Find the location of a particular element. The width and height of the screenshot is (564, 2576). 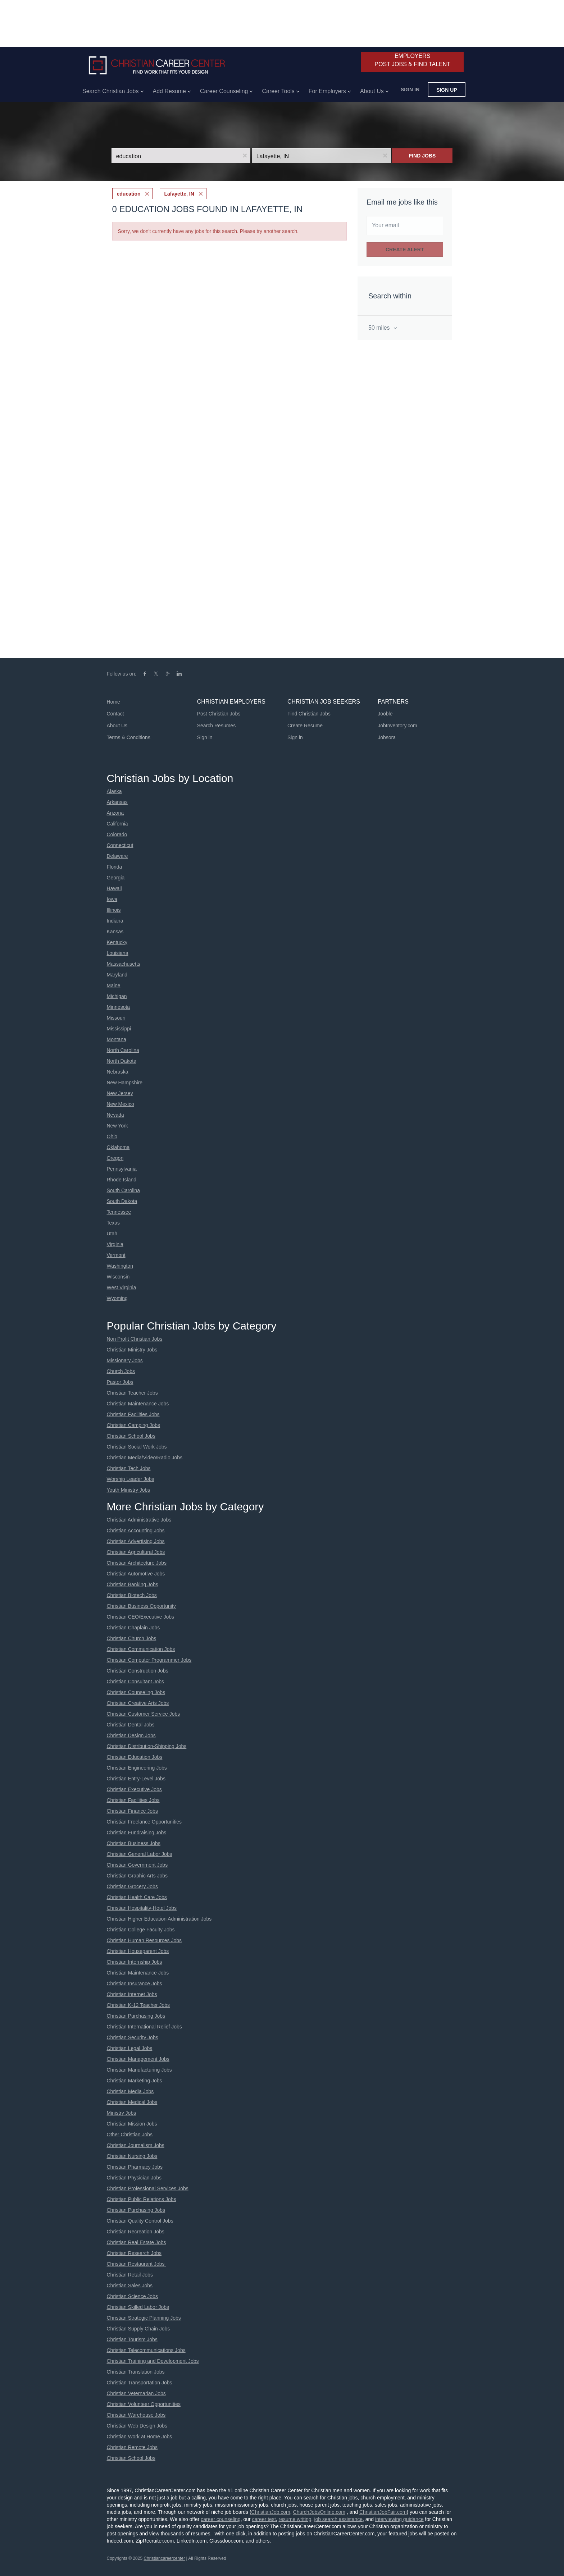

Christian Skilled Labor Jobs is located at coordinates (138, 2307).